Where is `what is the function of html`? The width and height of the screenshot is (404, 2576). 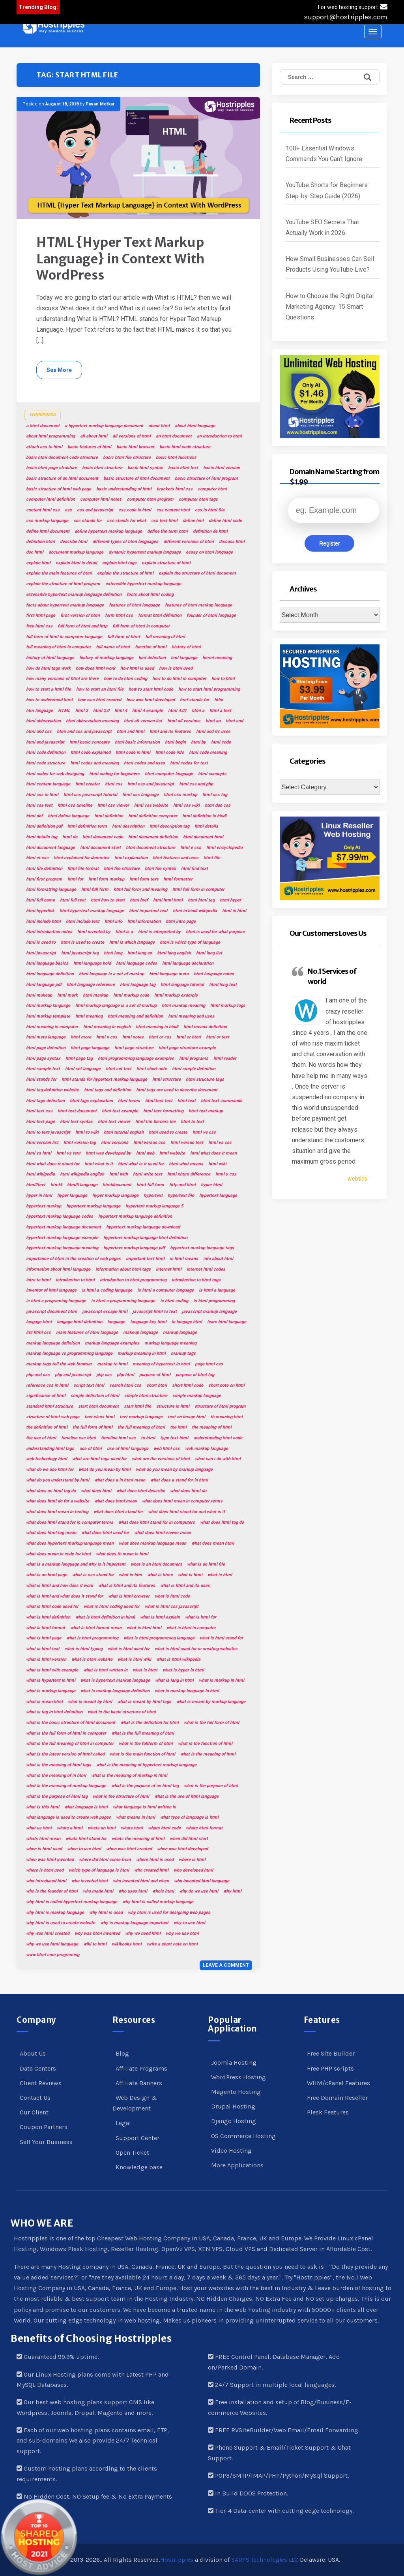
what is the function of html is located at coordinates (205, 1743).